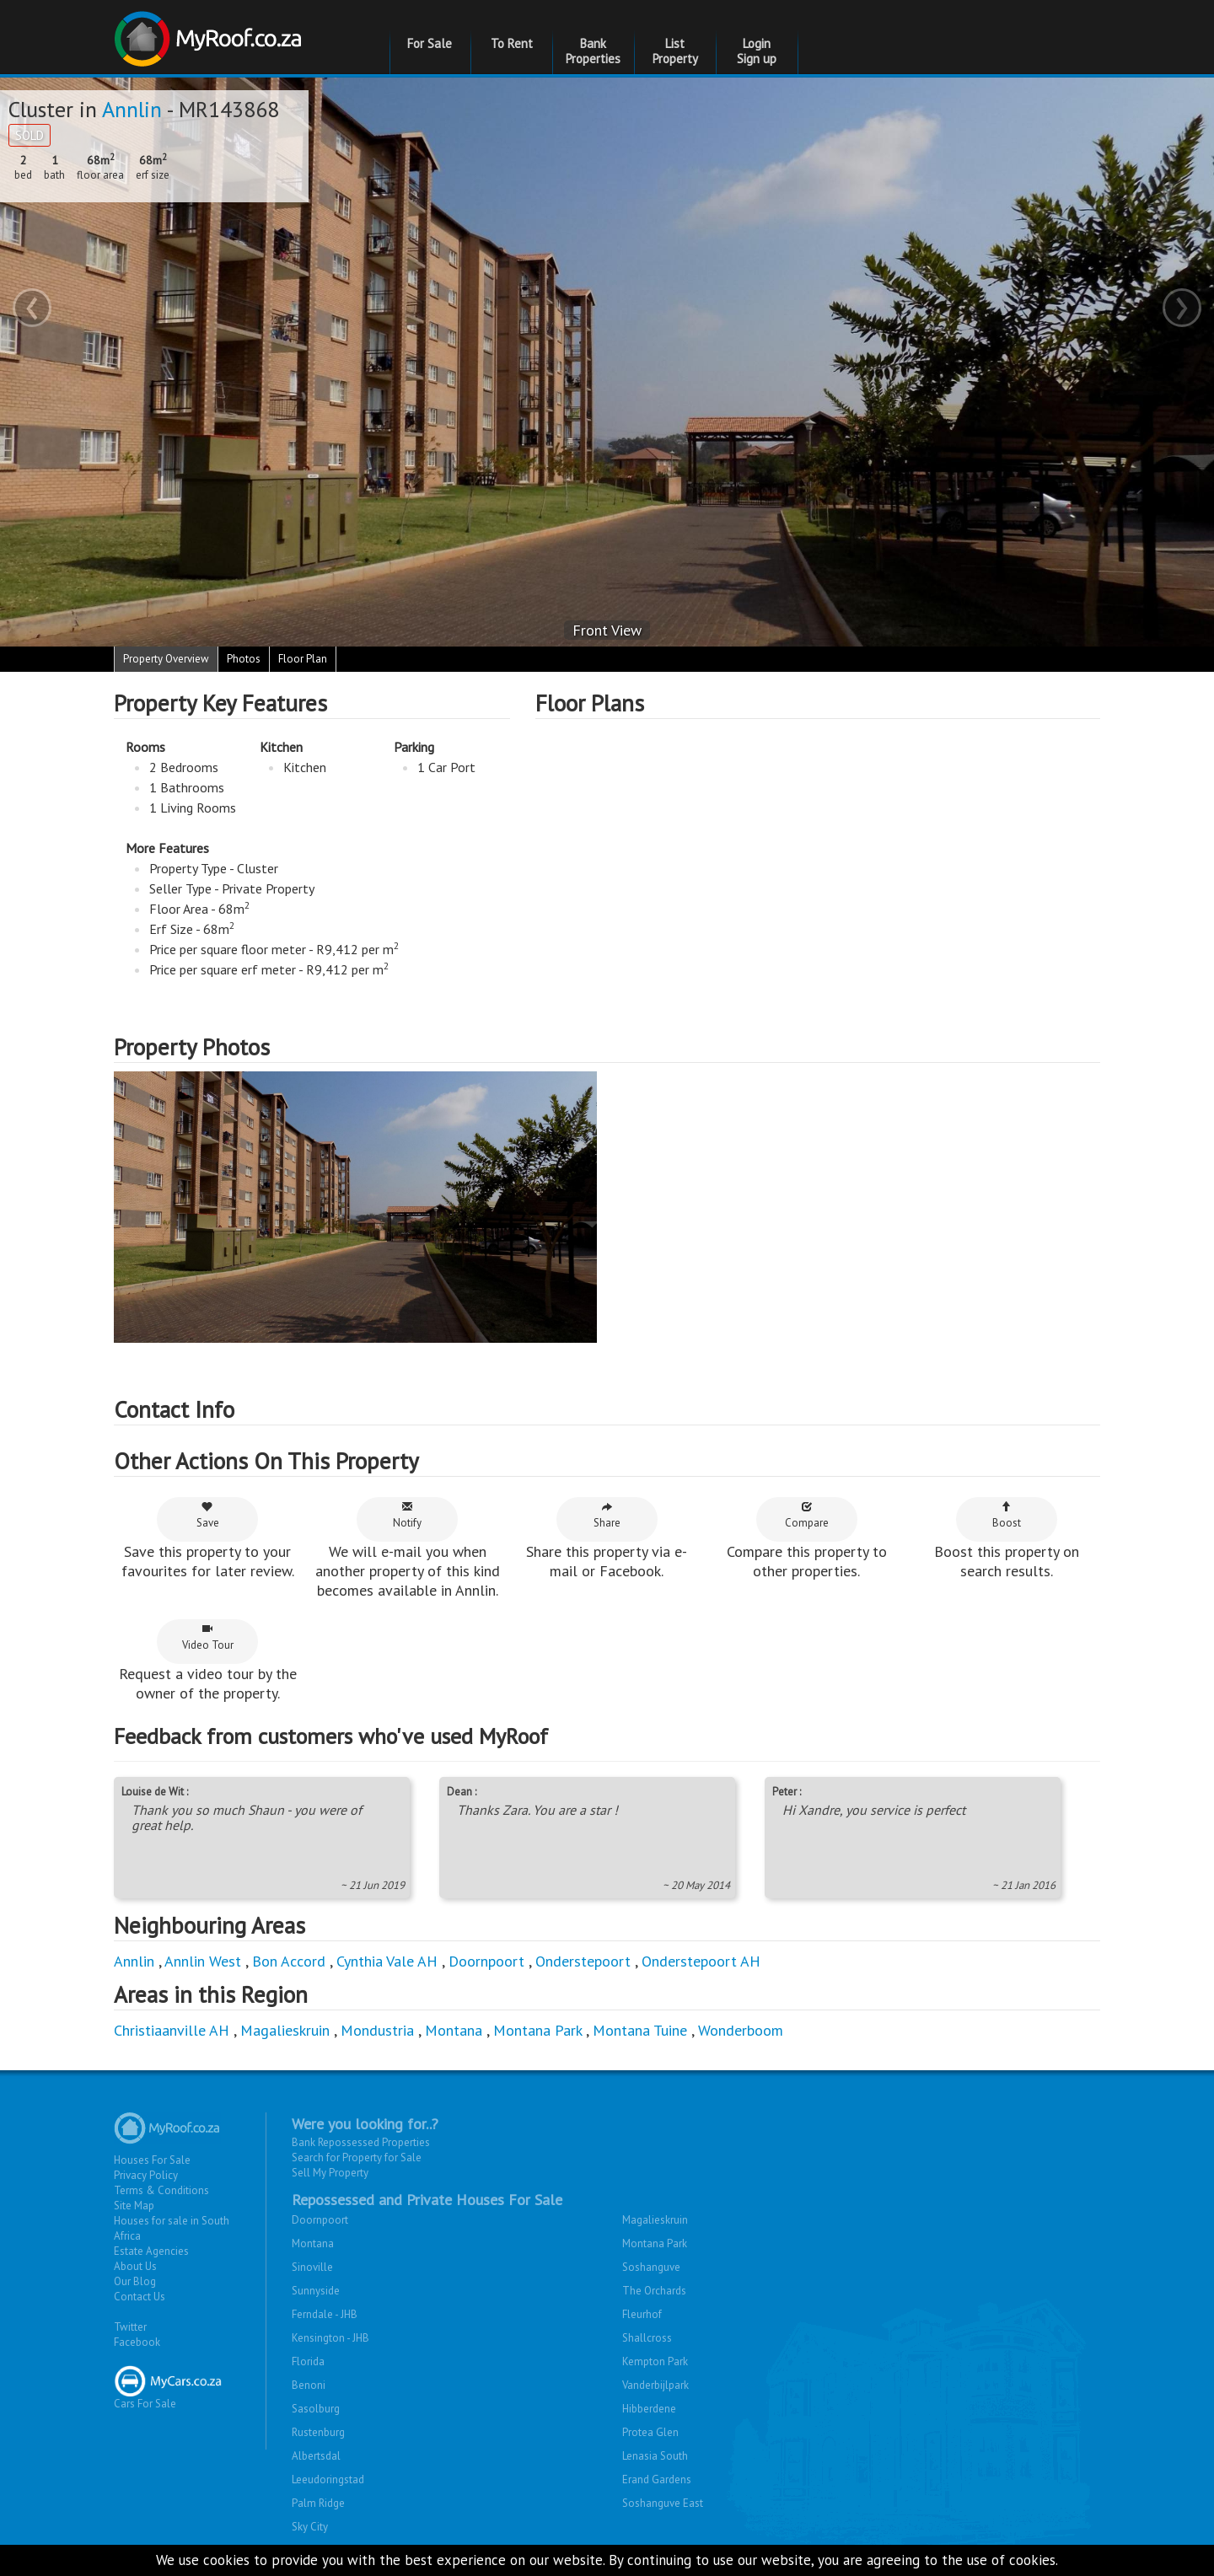 This screenshot has width=1214, height=2576. Describe the element at coordinates (675, 51) in the screenshot. I see `List Property` at that location.